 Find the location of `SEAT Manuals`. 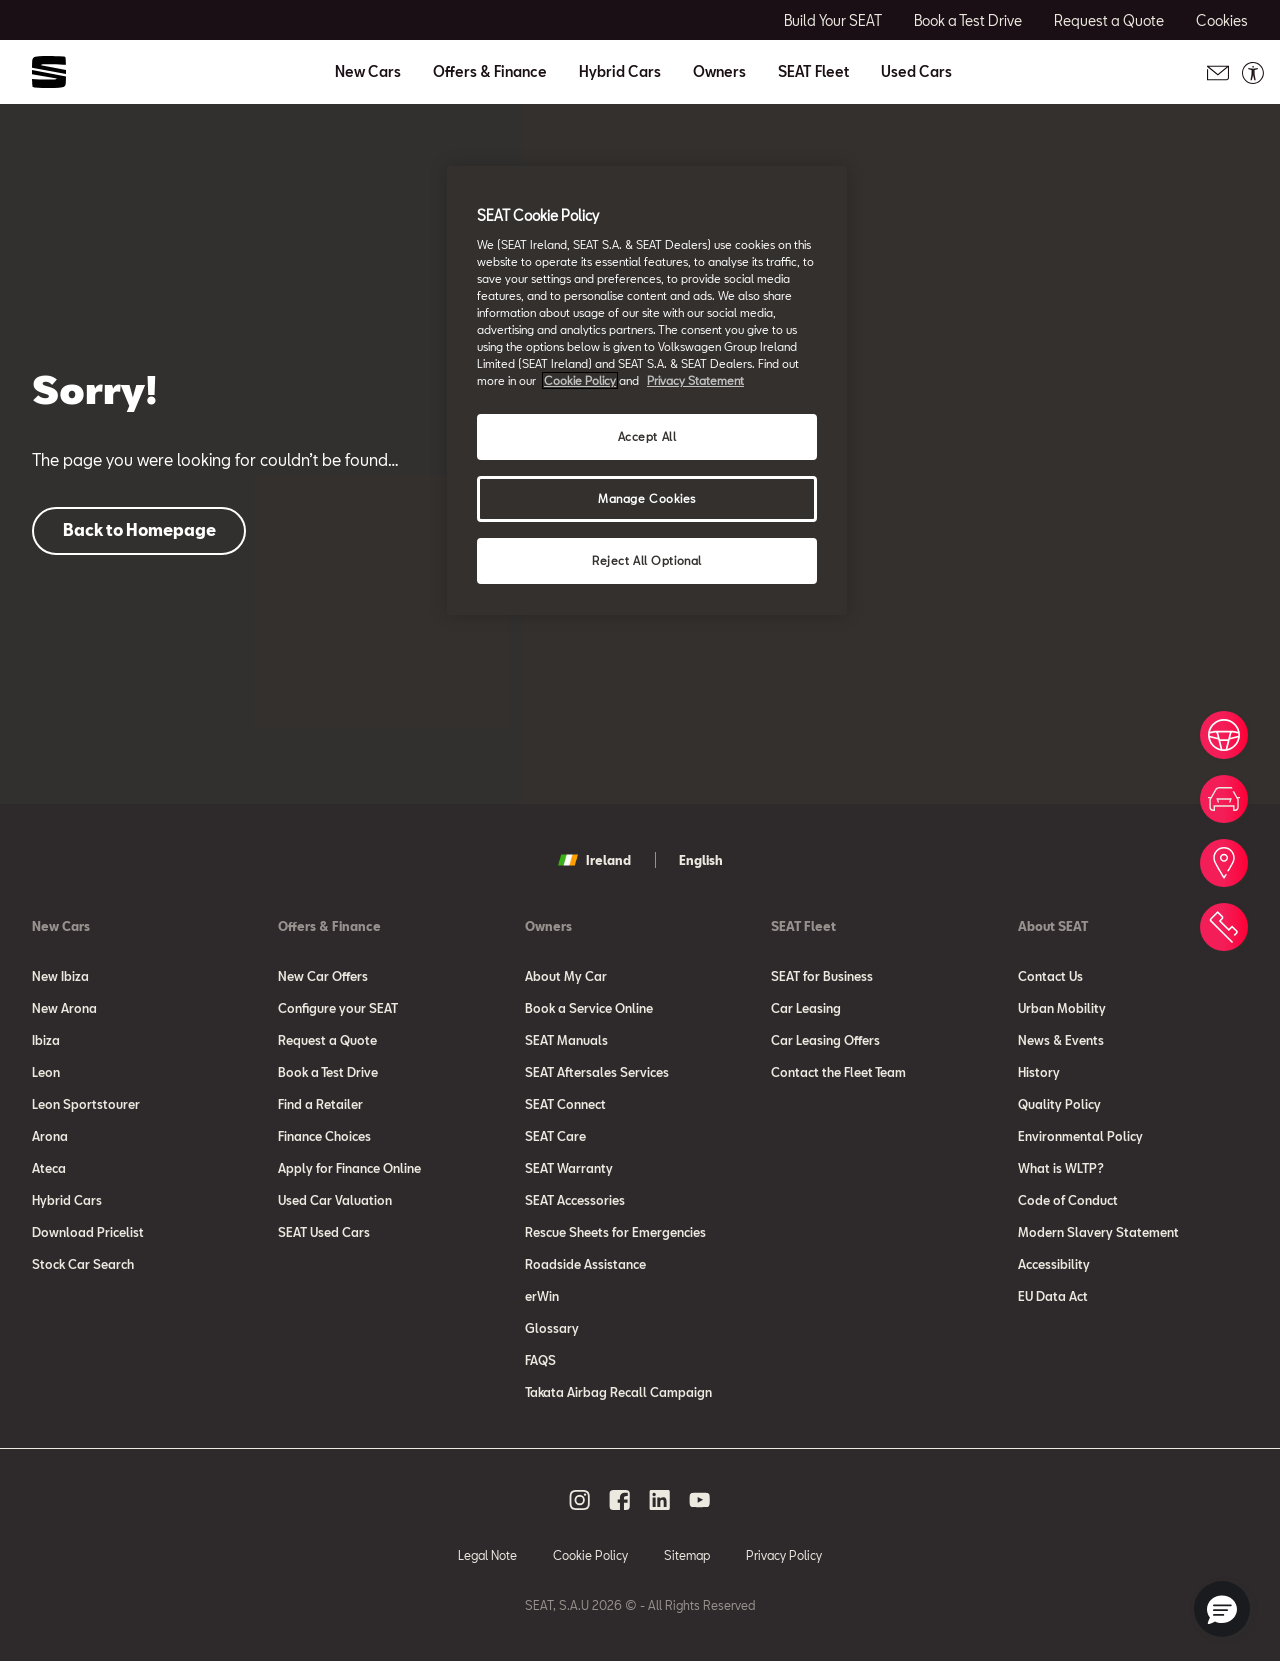

SEAT Manuals is located at coordinates (566, 1040).